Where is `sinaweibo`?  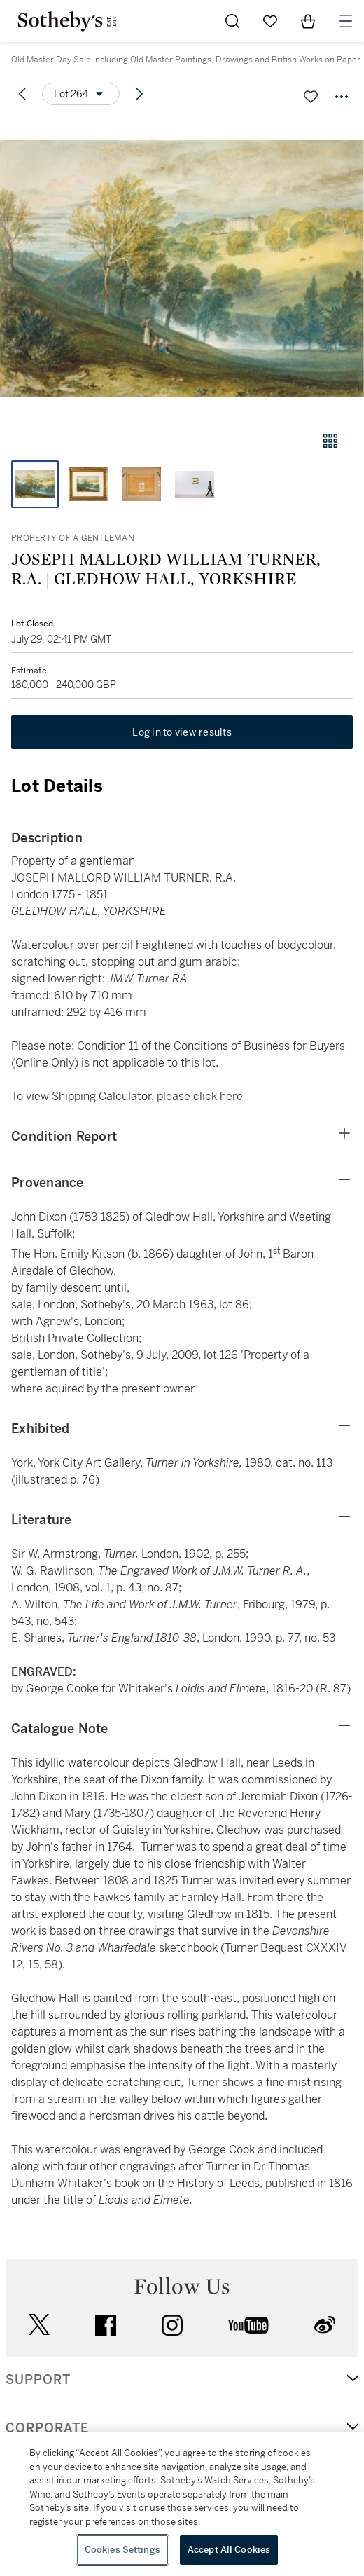
sinaweibo is located at coordinates (324, 2325).